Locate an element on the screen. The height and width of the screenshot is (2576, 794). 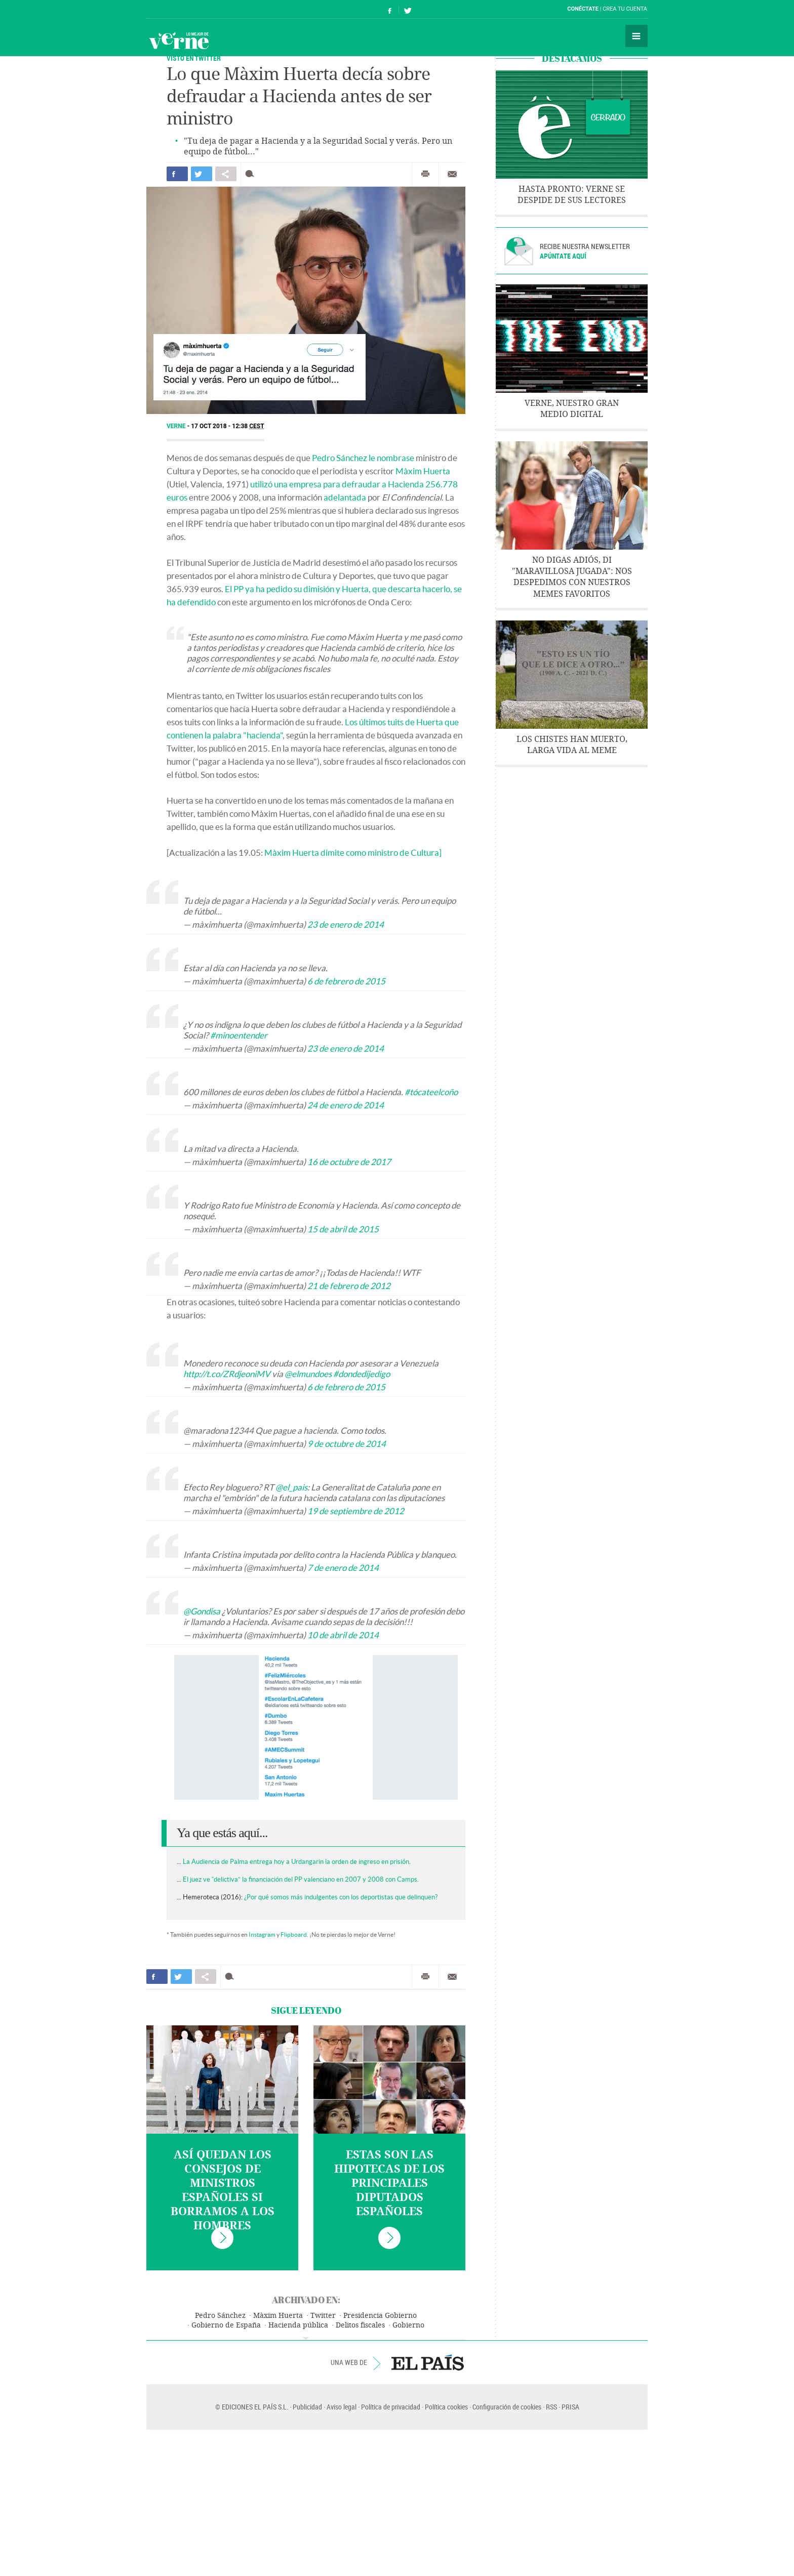
Secciones is located at coordinates (636, 36).